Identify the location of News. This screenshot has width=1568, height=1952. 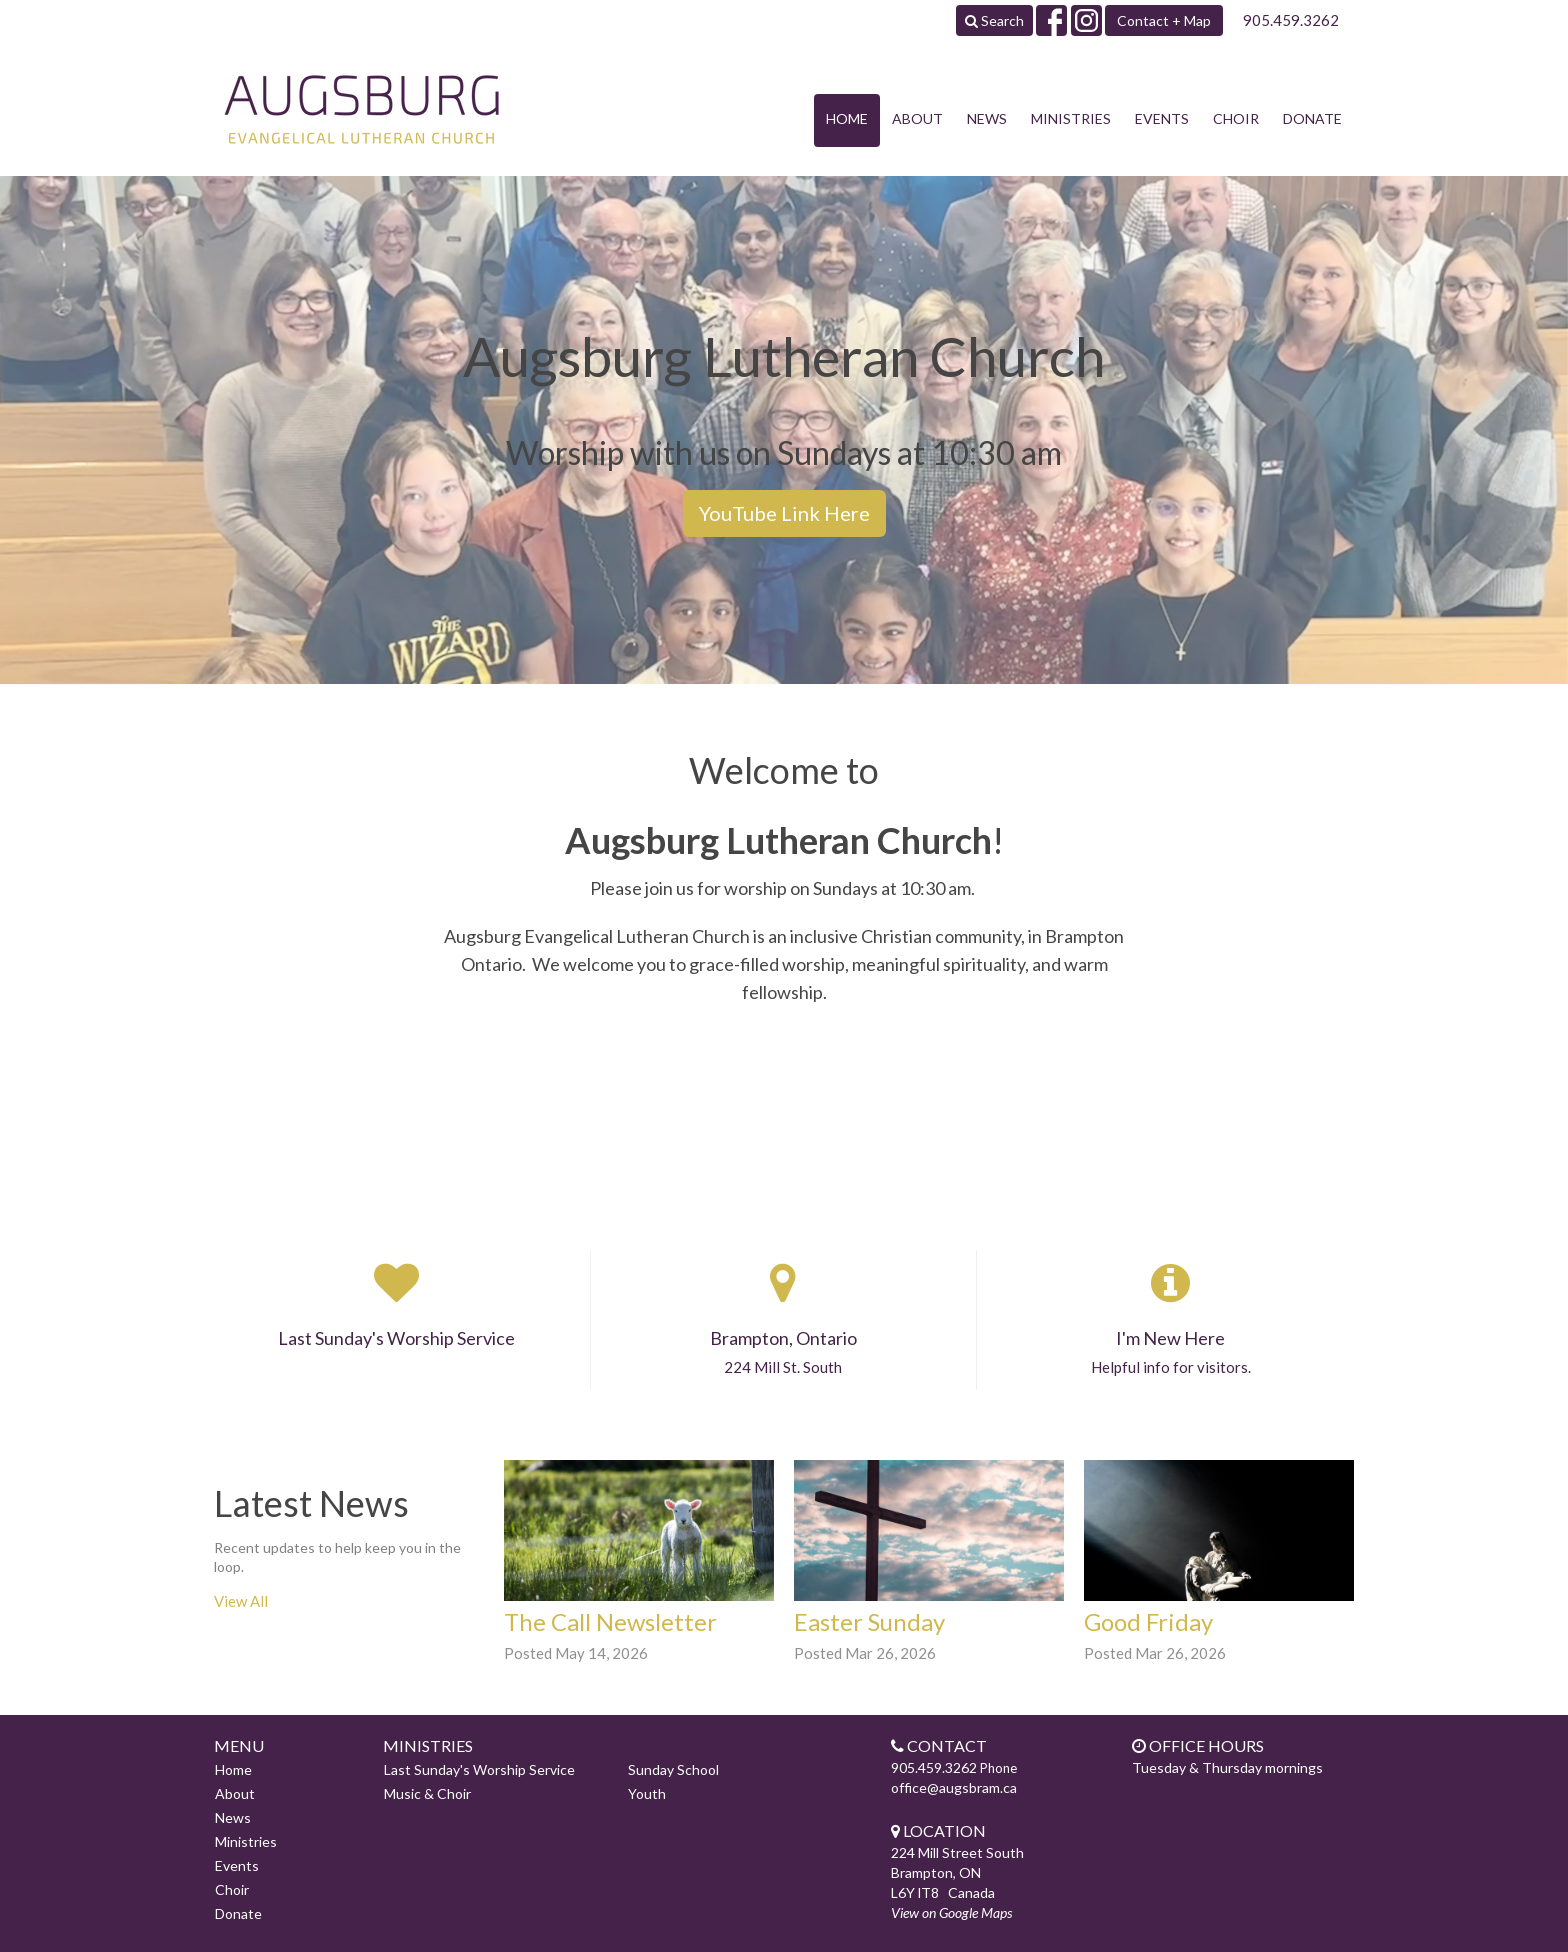
(987, 118).